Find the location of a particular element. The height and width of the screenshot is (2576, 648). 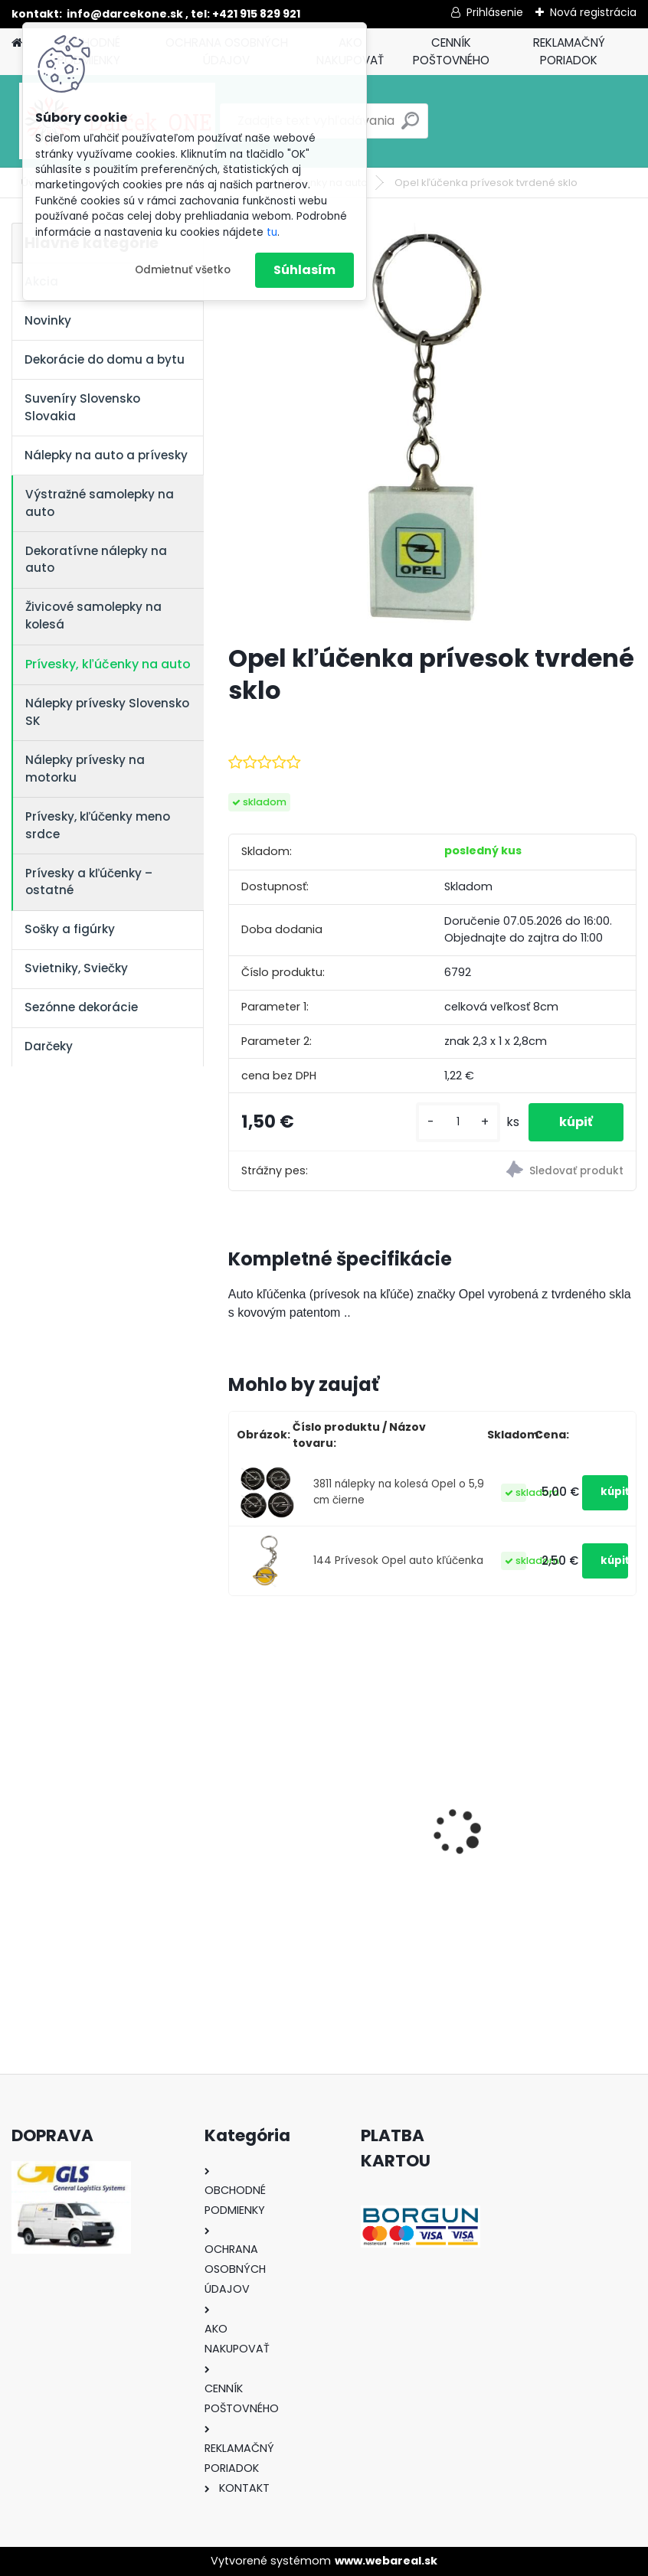

Solárny kameň srdce v srdci s kvetmi 15,5 x 8,5 x 18 cm is located at coordinates (325, 1828).